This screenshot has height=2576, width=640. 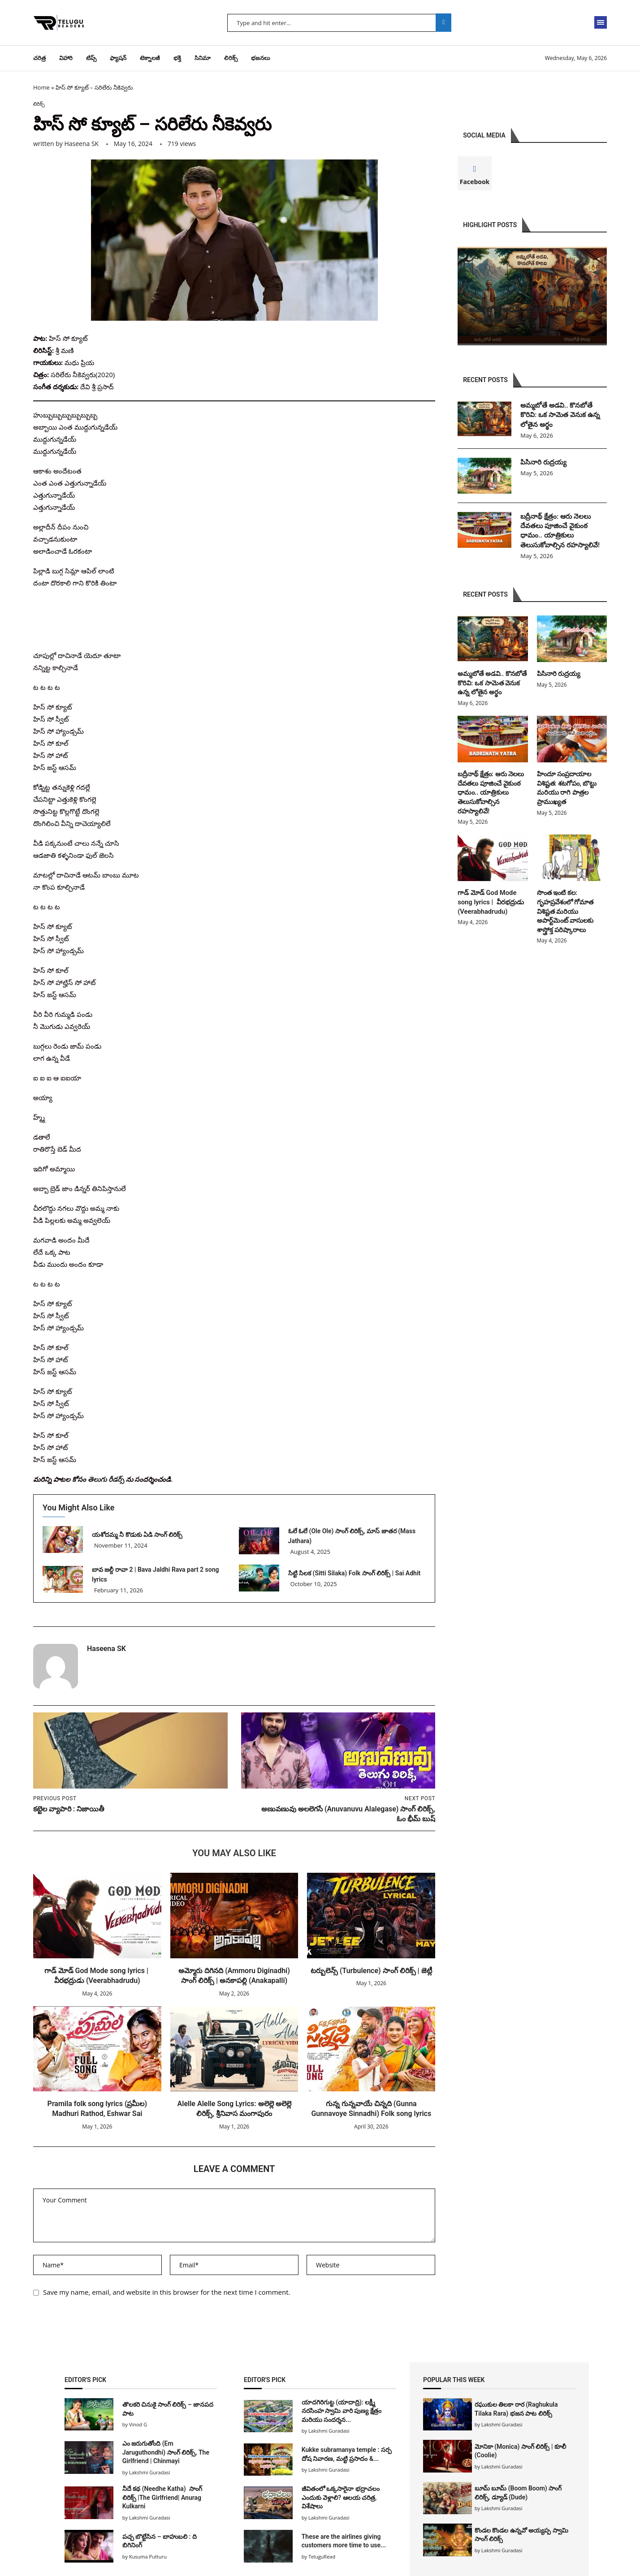 I want to click on యశోదమ్మ నీ కొడుకు ఏడి సాంగ్ లిరిక్స్, so click(x=138, y=1535).